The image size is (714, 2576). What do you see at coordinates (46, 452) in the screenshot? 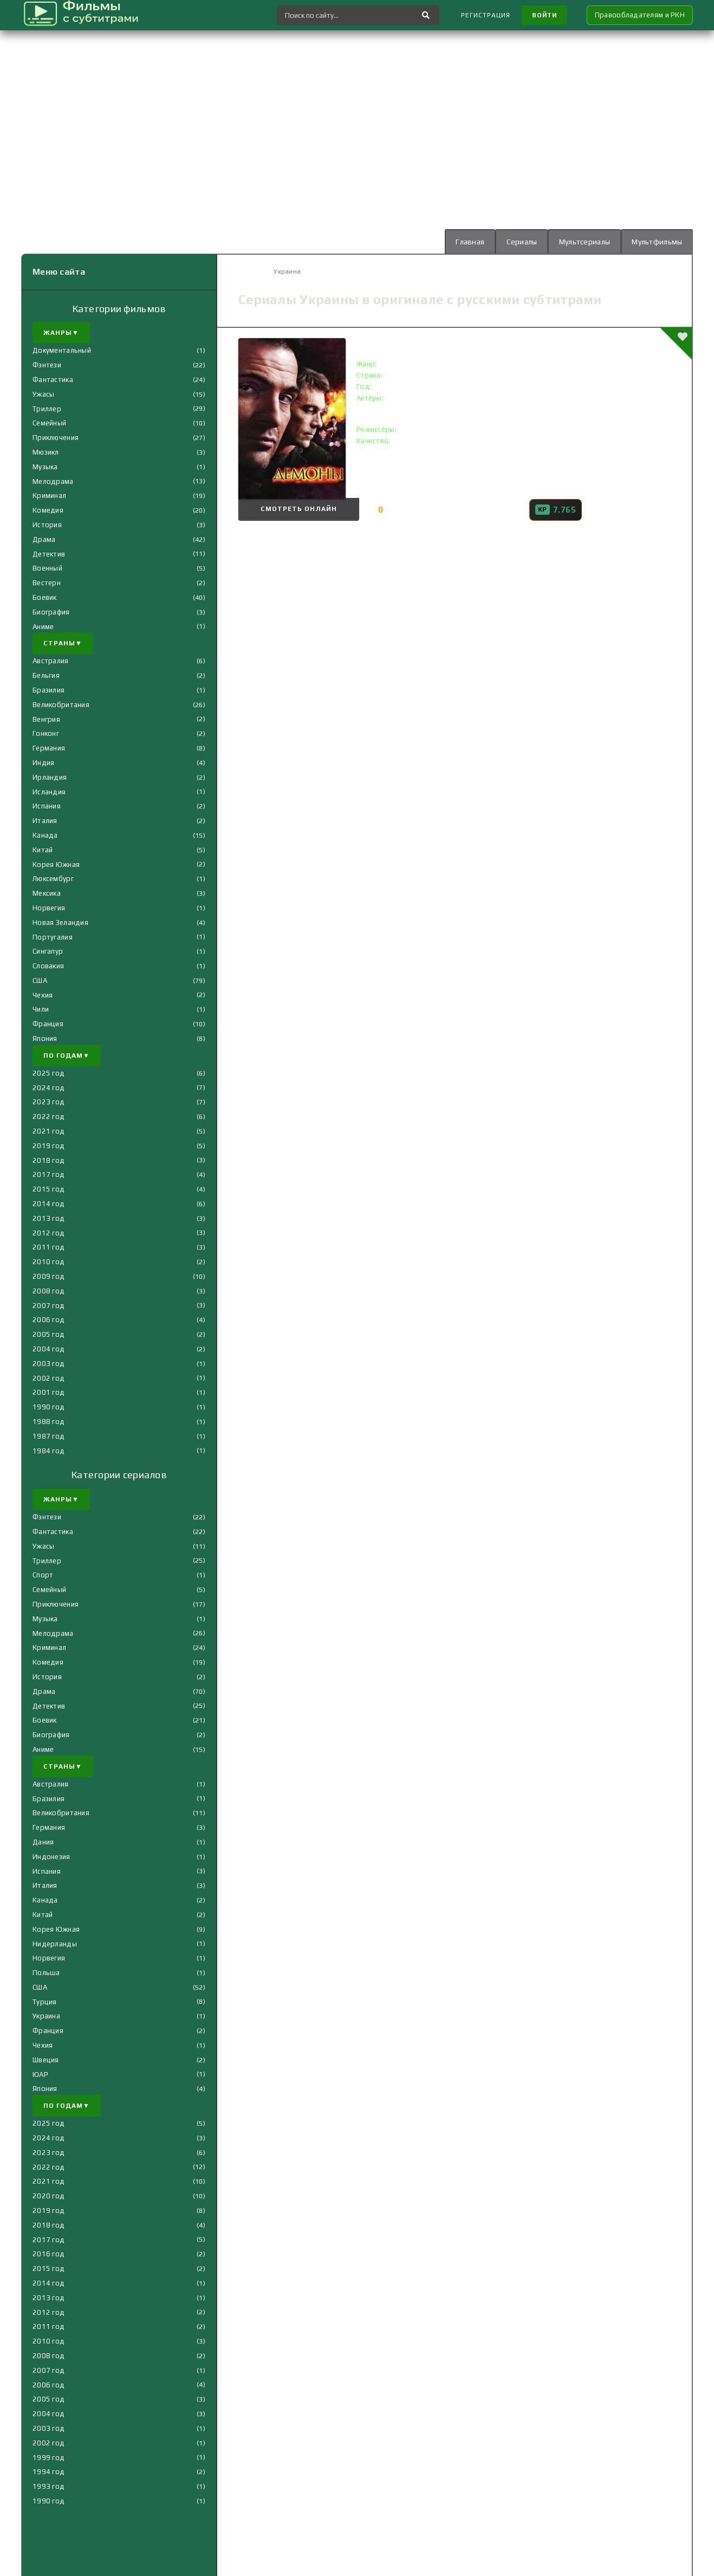
I see `Мюзикл` at bounding box center [46, 452].